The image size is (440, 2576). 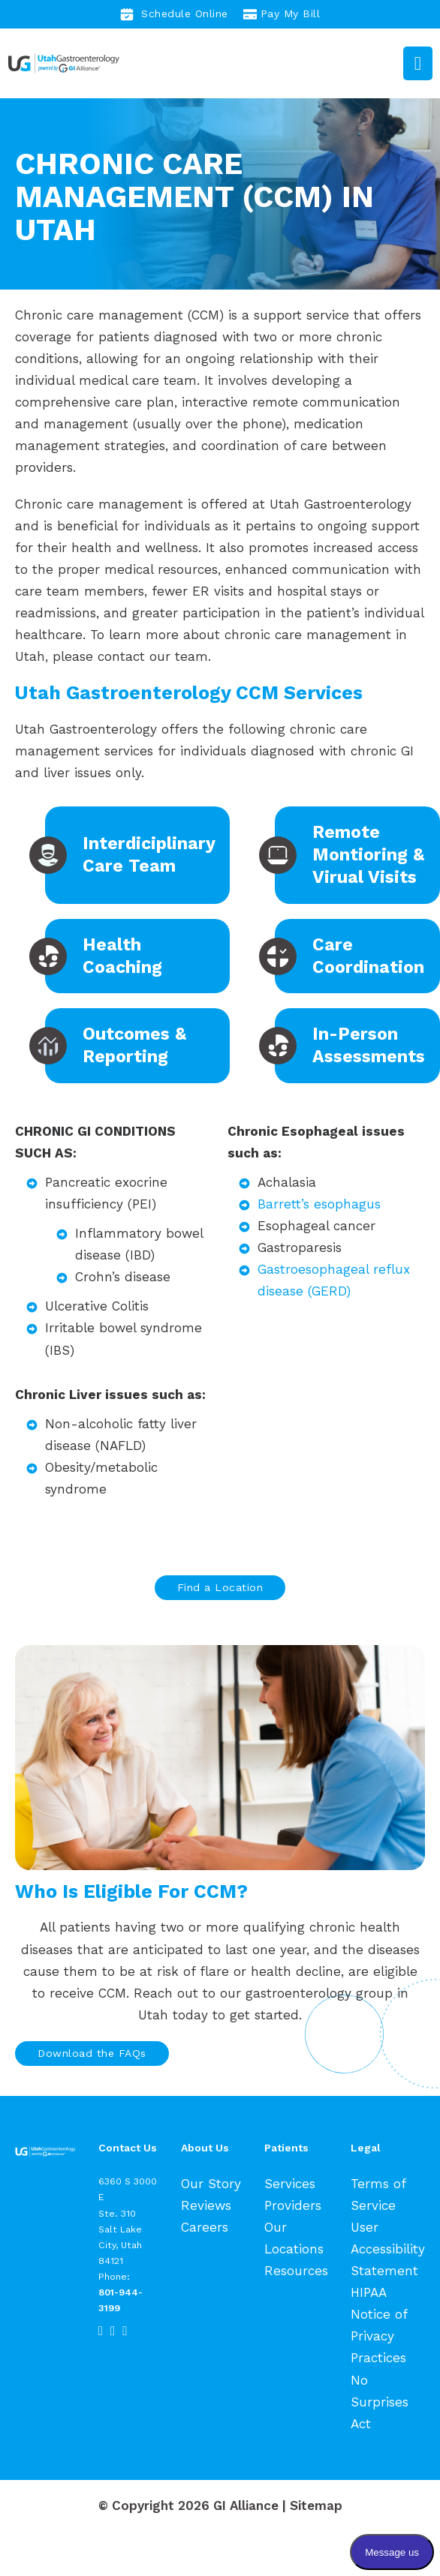 What do you see at coordinates (206, 2205) in the screenshot?
I see `Reviews` at bounding box center [206, 2205].